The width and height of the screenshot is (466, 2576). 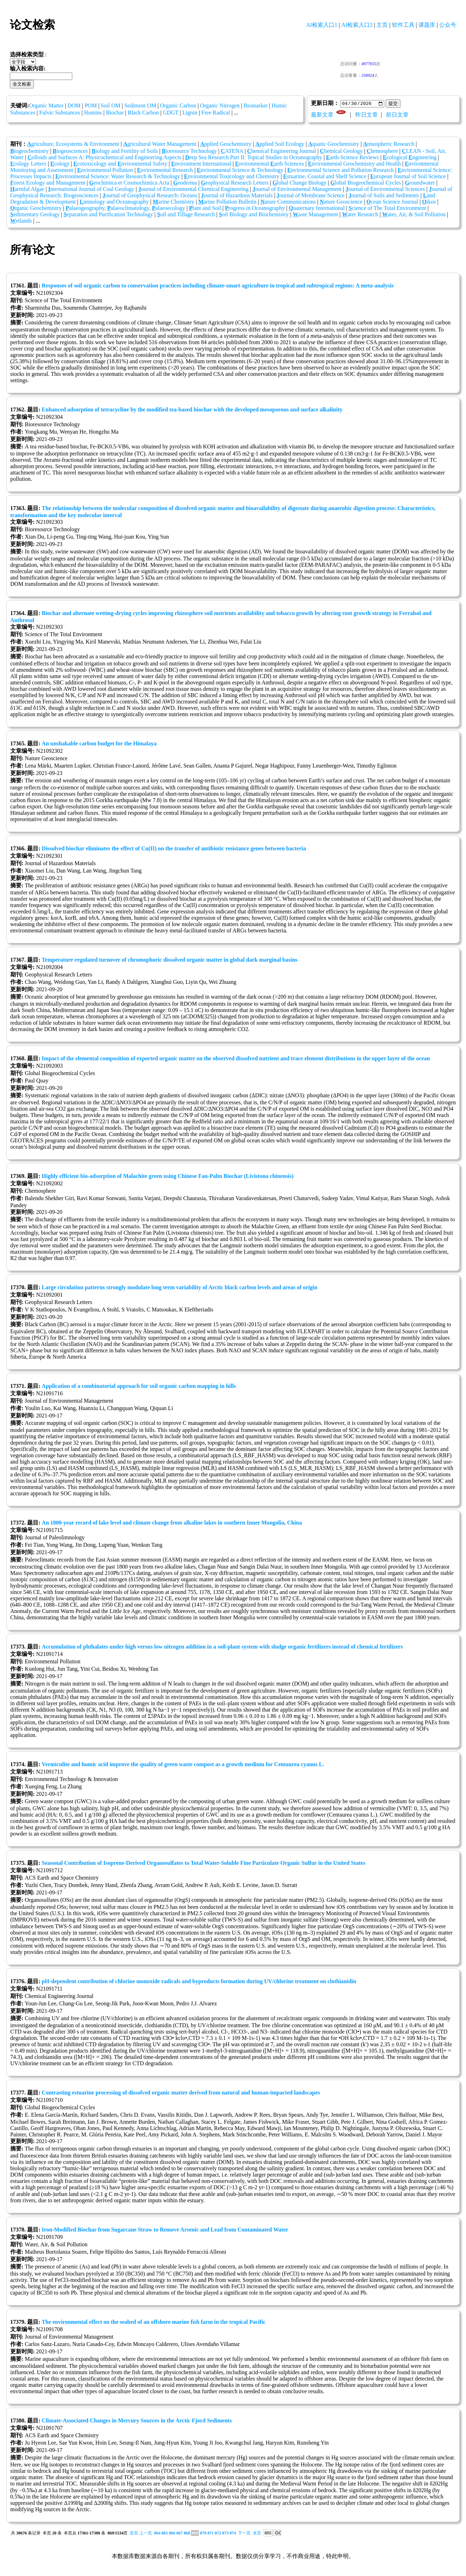 What do you see at coordinates (387, 208) in the screenshot?
I see `cience of The Total Environment` at bounding box center [387, 208].